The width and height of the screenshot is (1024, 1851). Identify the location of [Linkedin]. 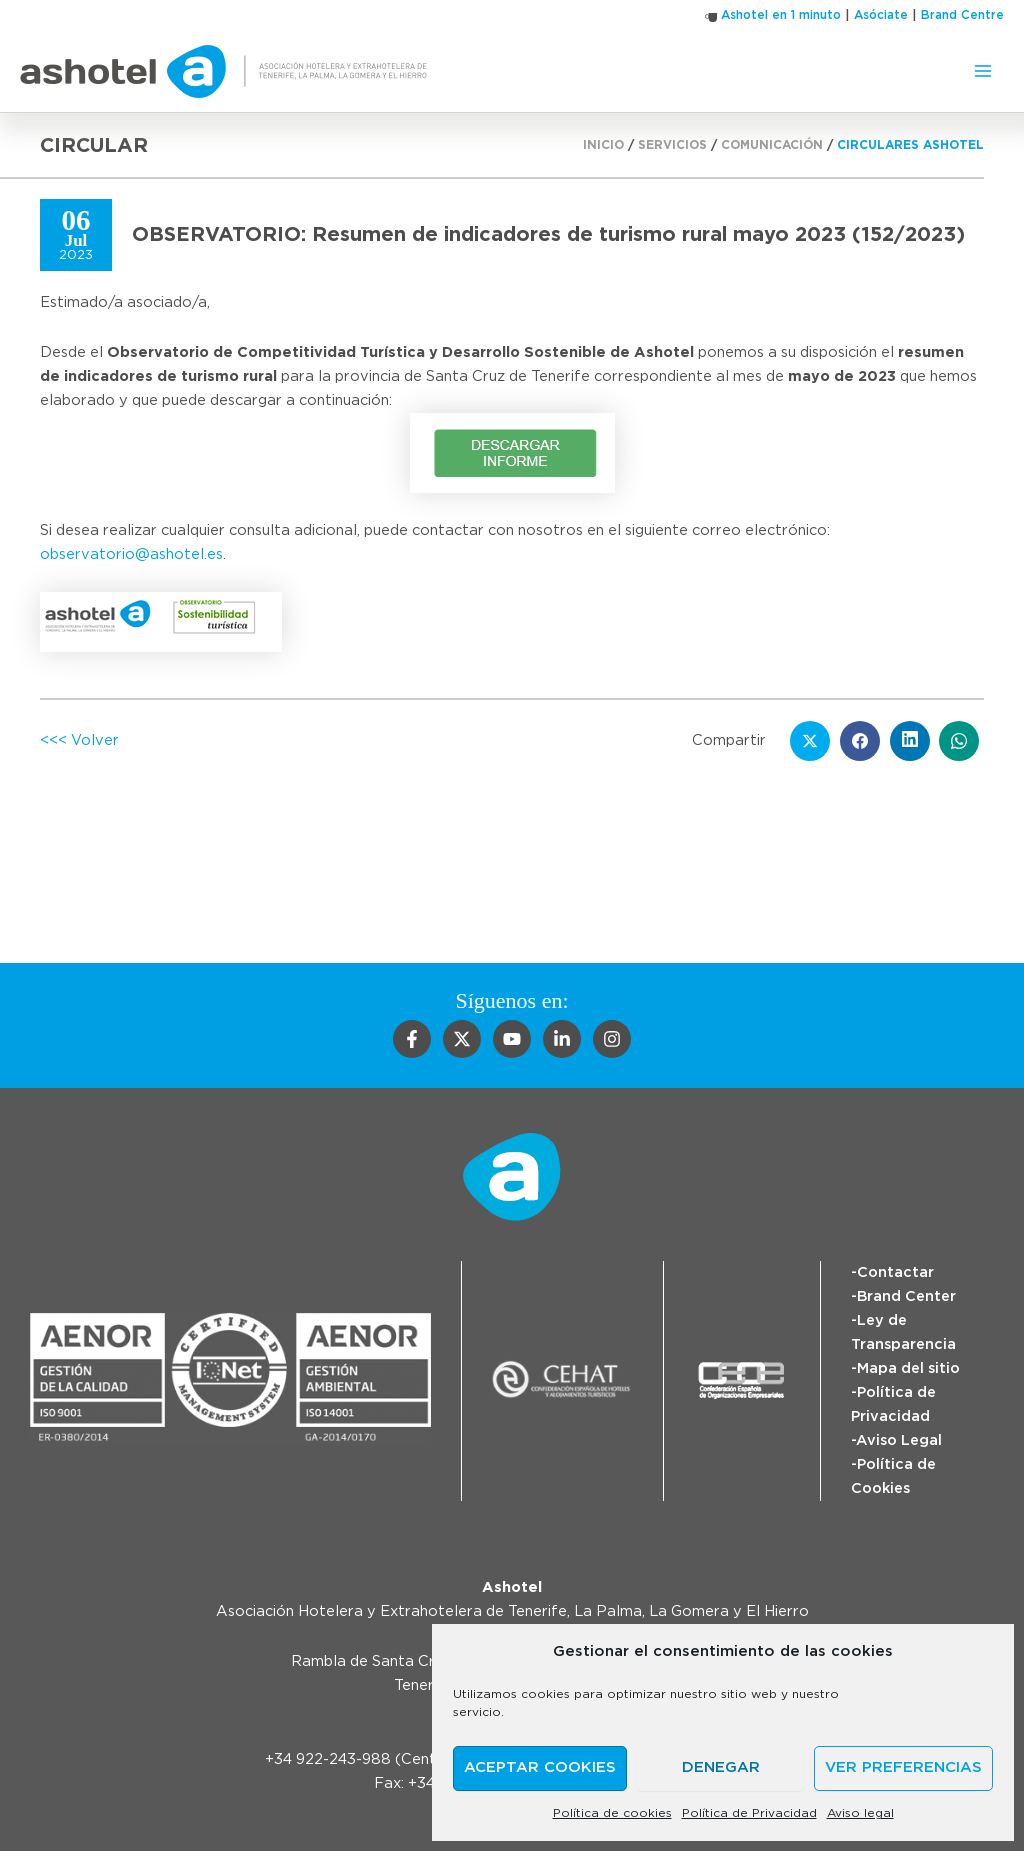
(562, 1039).